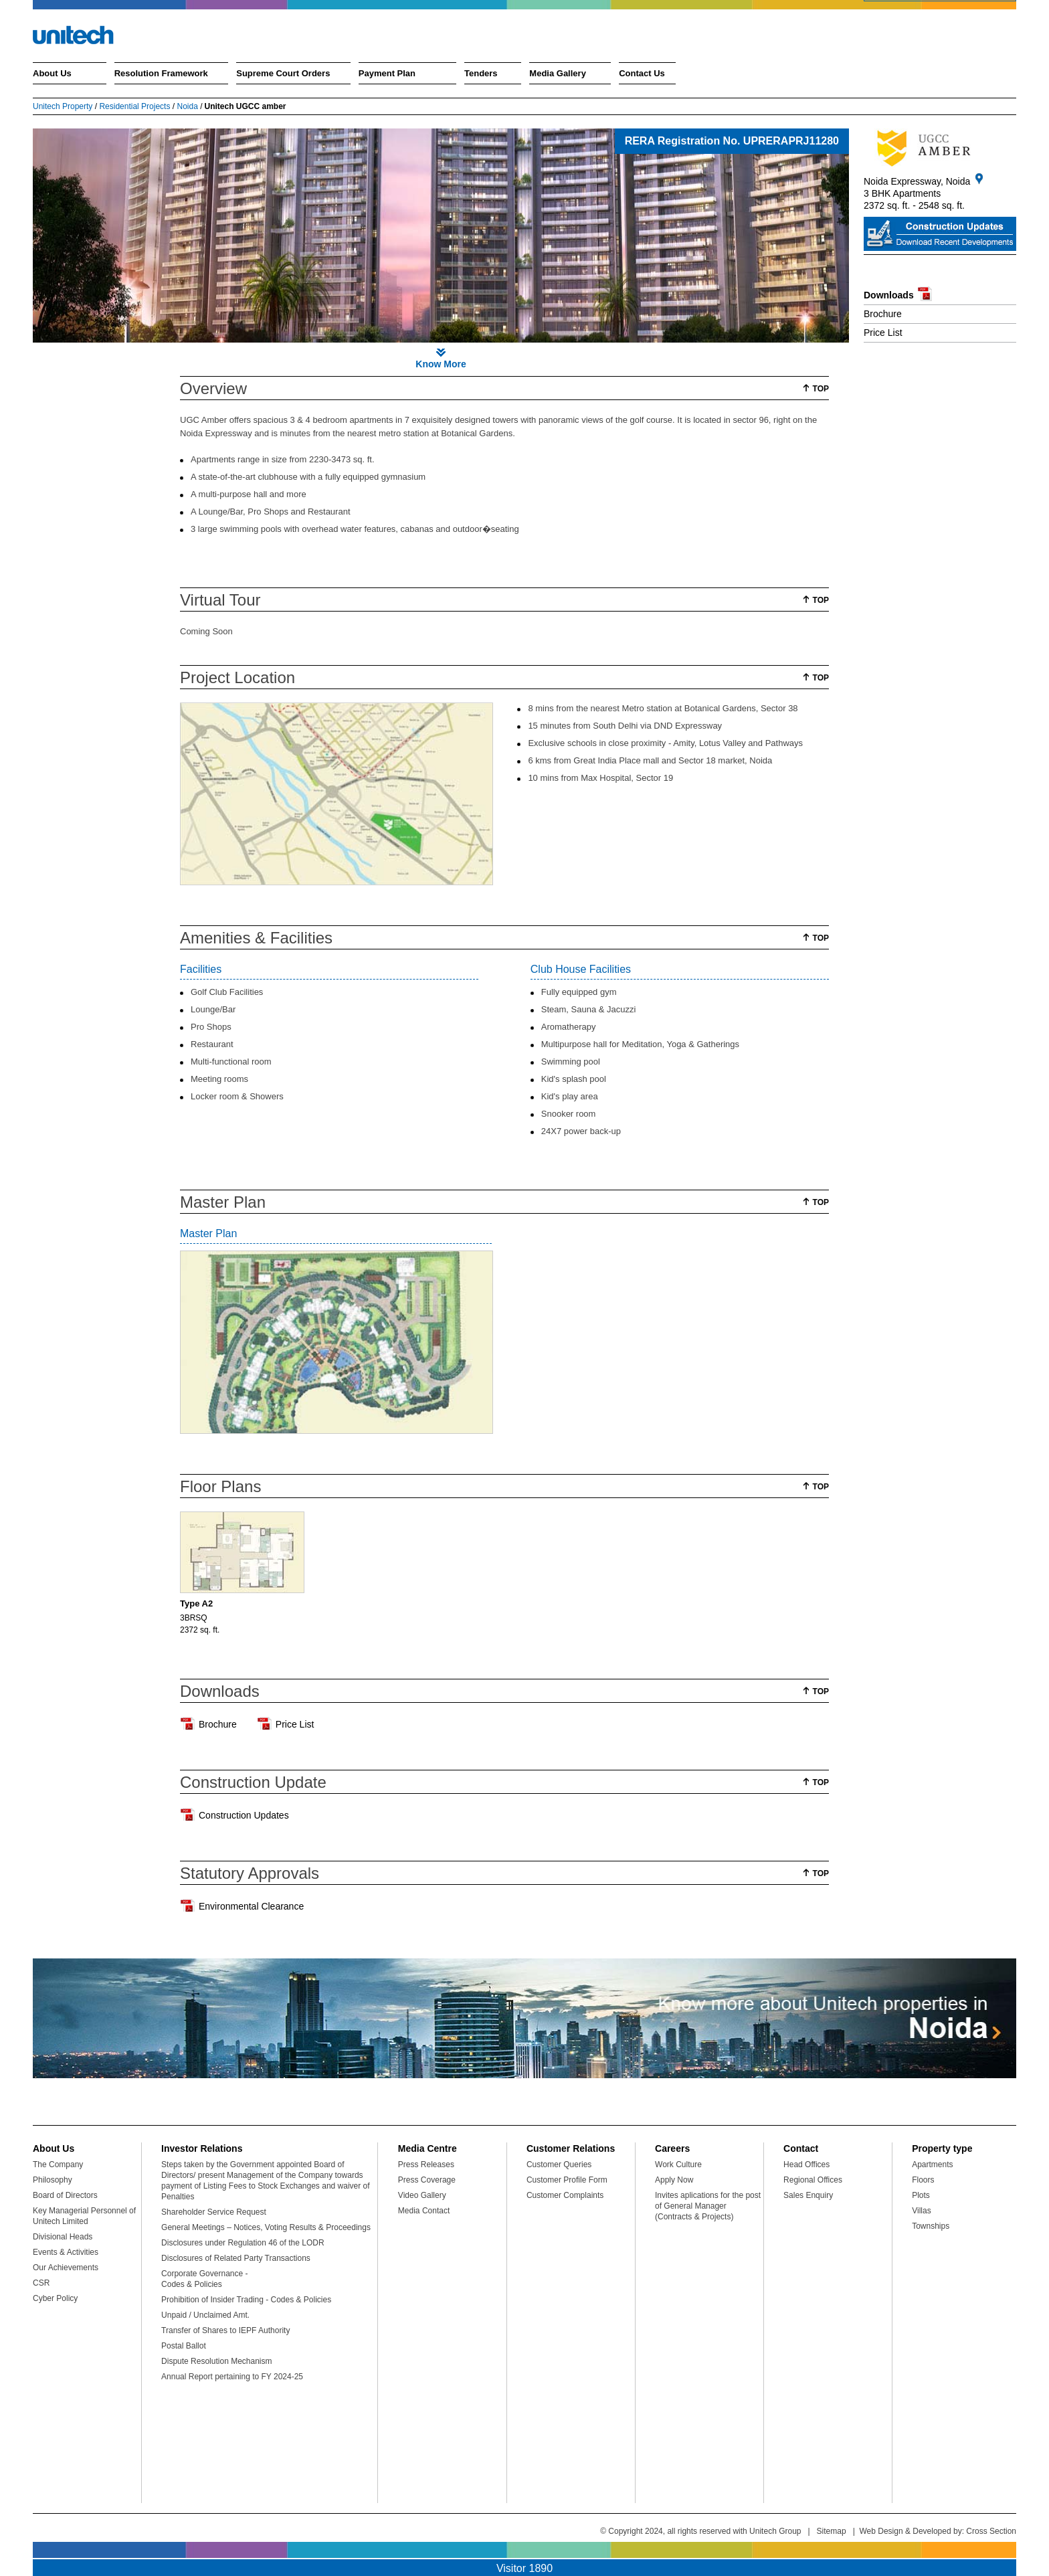 This screenshot has width=1049, height=2576. What do you see at coordinates (930, 2226) in the screenshot?
I see `Townships` at bounding box center [930, 2226].